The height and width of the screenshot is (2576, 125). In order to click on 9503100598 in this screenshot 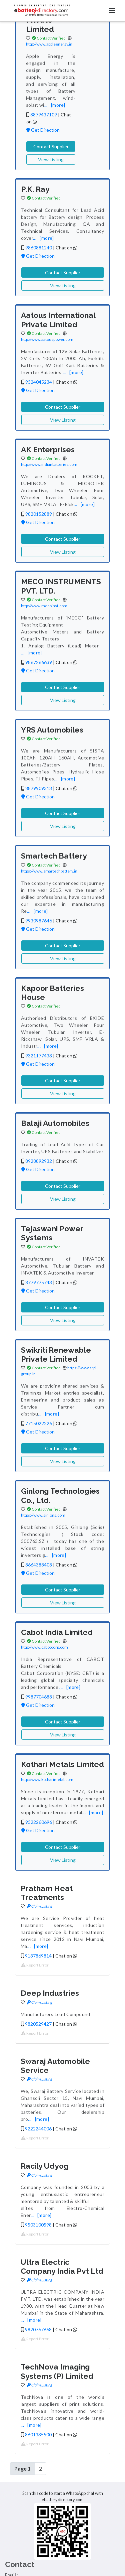, I will do `click(38, 2225)`.